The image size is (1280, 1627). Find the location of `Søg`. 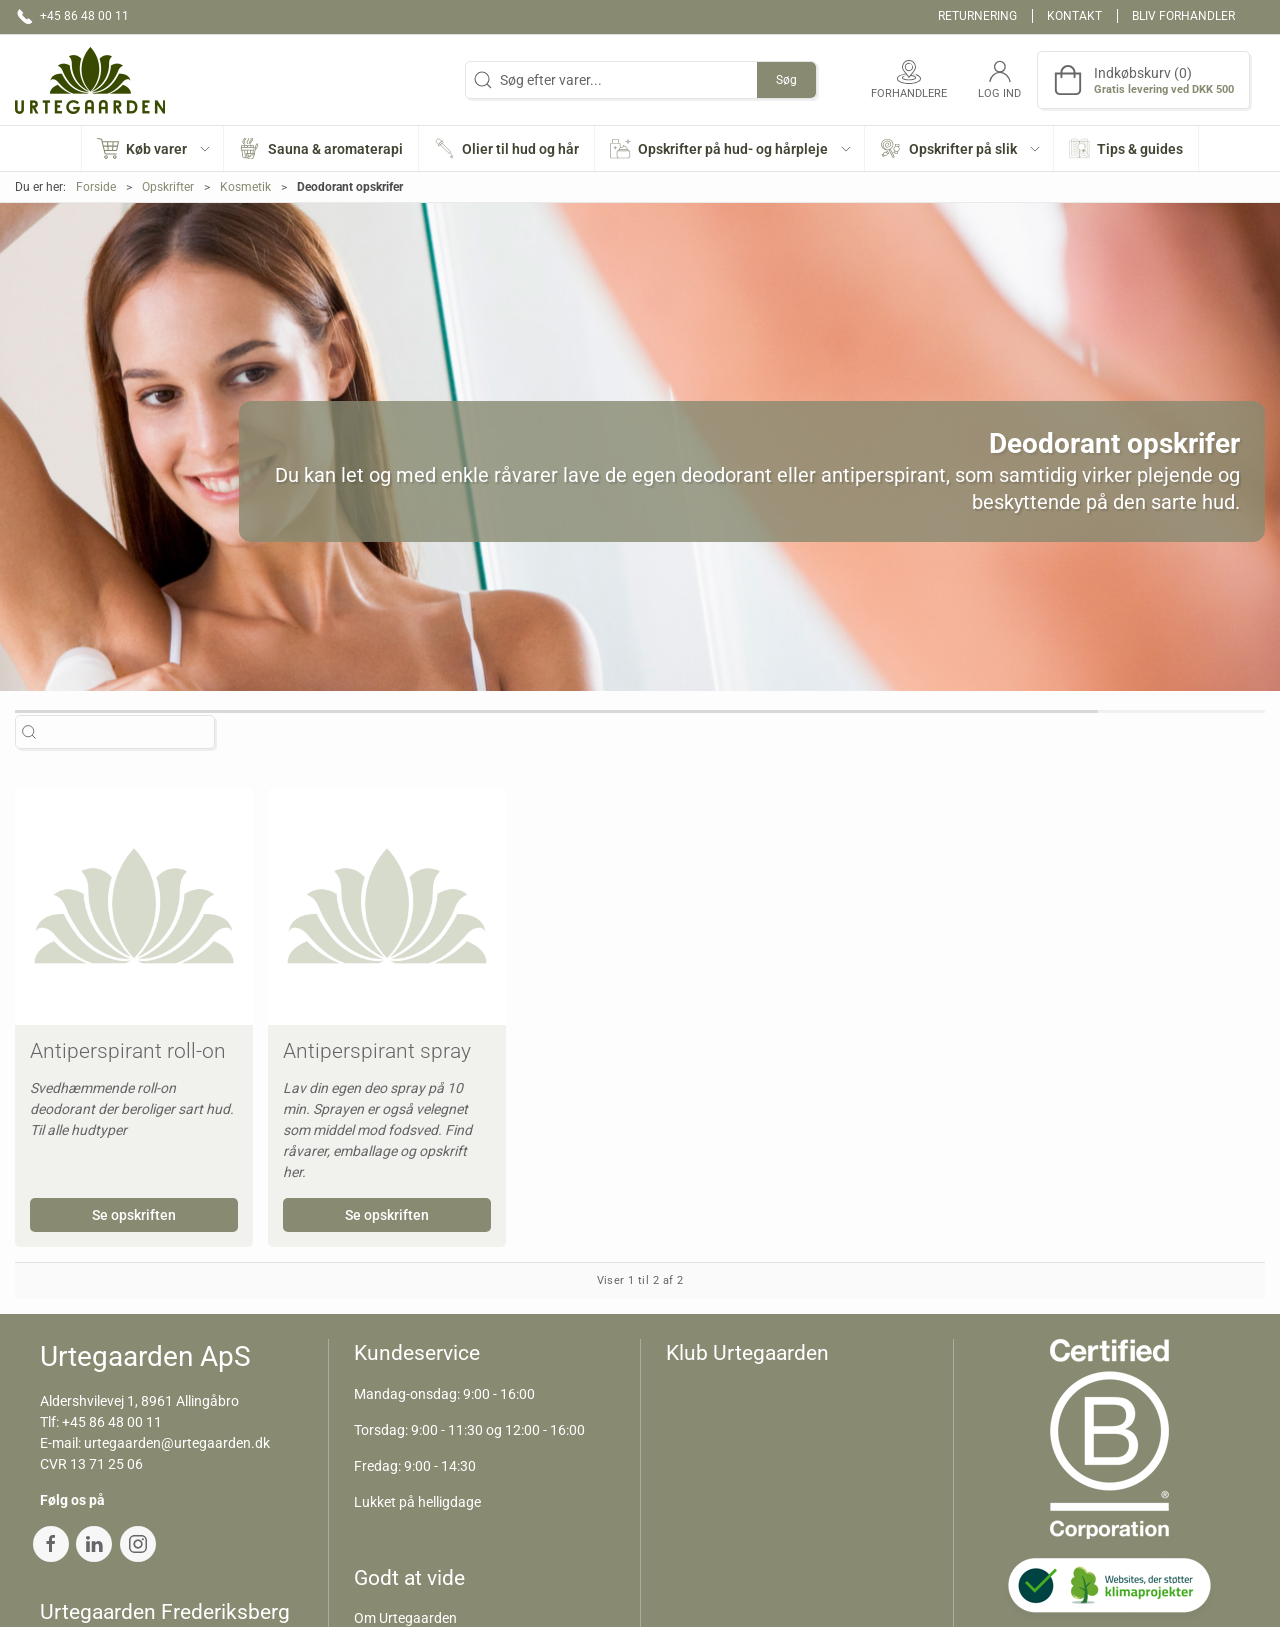

Søg is located at coordinates (786, 80).